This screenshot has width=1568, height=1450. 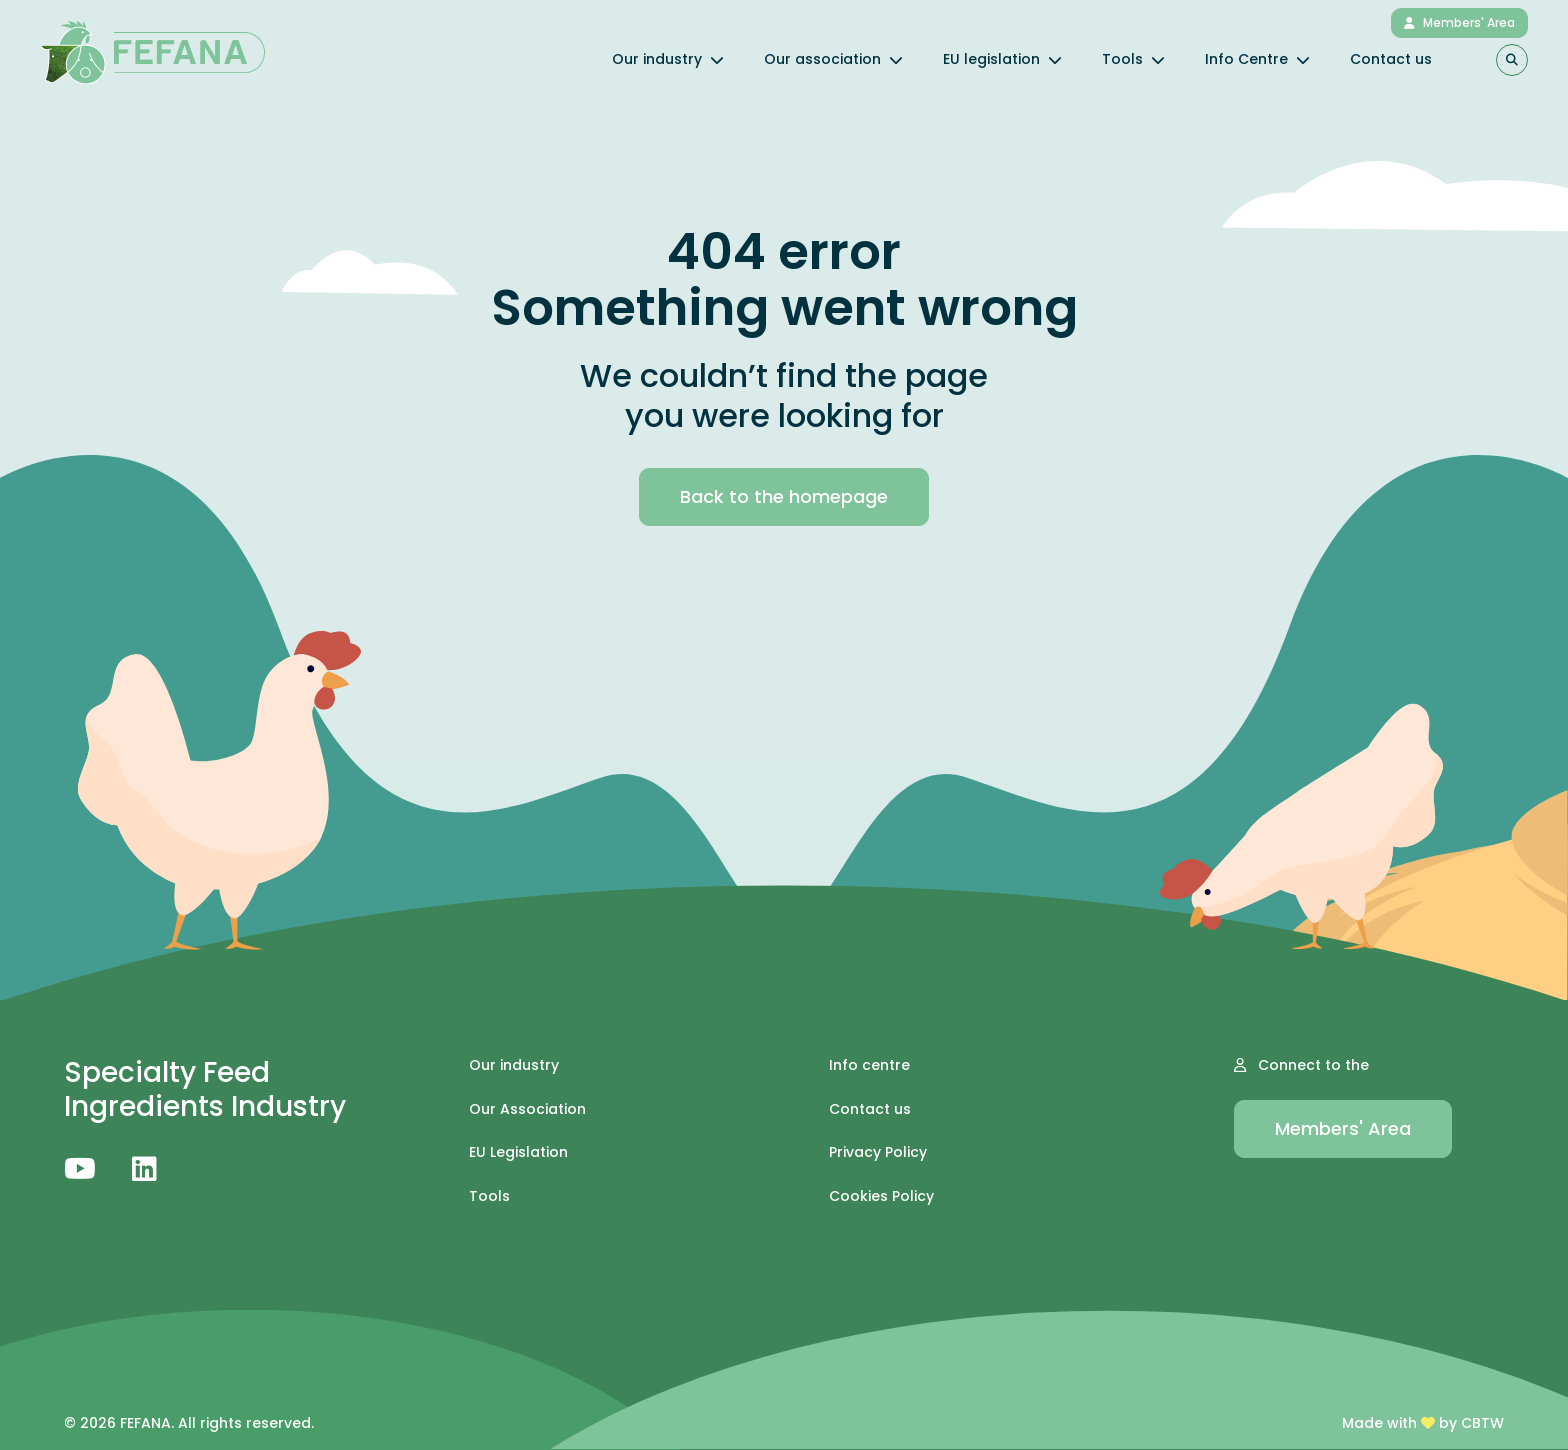 What do you see at coordinates (518, 1152) in the screenshot?
I see `EU Legislation` at bounding box center [518, 1152].